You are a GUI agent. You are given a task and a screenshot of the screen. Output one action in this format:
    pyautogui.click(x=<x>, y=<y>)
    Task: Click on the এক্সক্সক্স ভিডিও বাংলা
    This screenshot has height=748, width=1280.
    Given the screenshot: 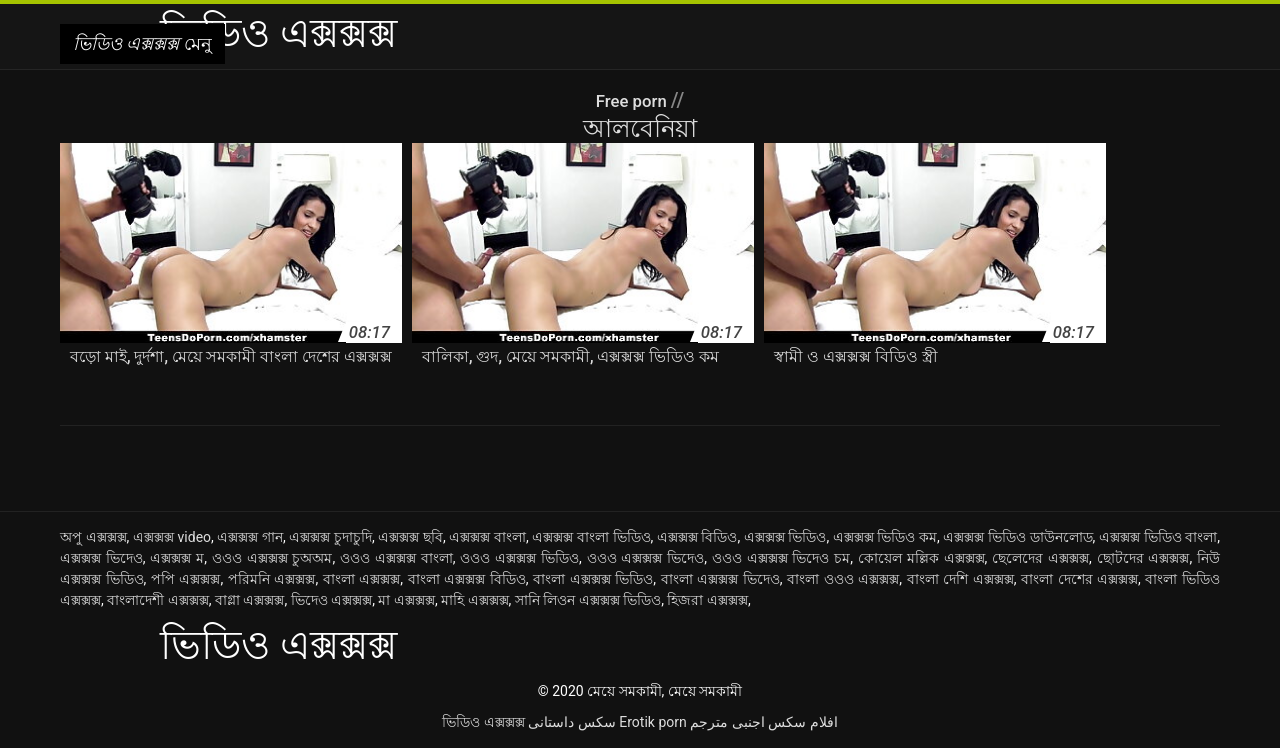 What is the action you would take?
    pyautogui.click(x=1158, y=537)
    